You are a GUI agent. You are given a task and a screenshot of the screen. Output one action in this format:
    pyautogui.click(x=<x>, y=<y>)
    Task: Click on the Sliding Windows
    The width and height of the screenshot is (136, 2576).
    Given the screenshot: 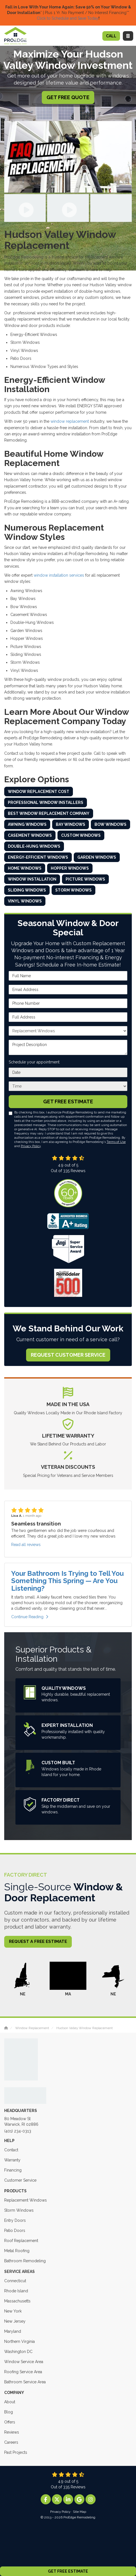 What is the action you would take?
    pyautogui.click(x=27, y=890)
    